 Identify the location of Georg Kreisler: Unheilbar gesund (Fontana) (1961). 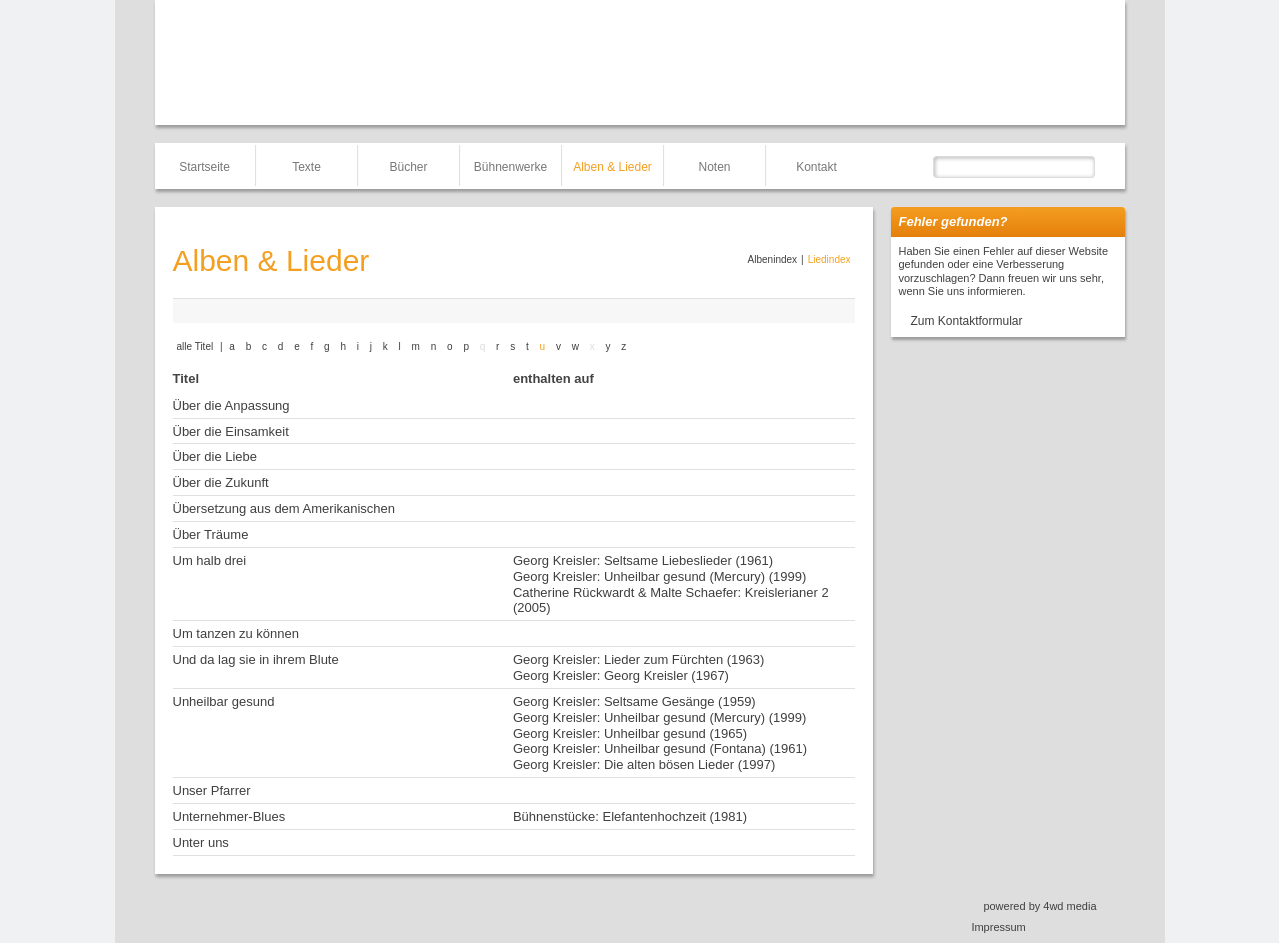
(660, 748).